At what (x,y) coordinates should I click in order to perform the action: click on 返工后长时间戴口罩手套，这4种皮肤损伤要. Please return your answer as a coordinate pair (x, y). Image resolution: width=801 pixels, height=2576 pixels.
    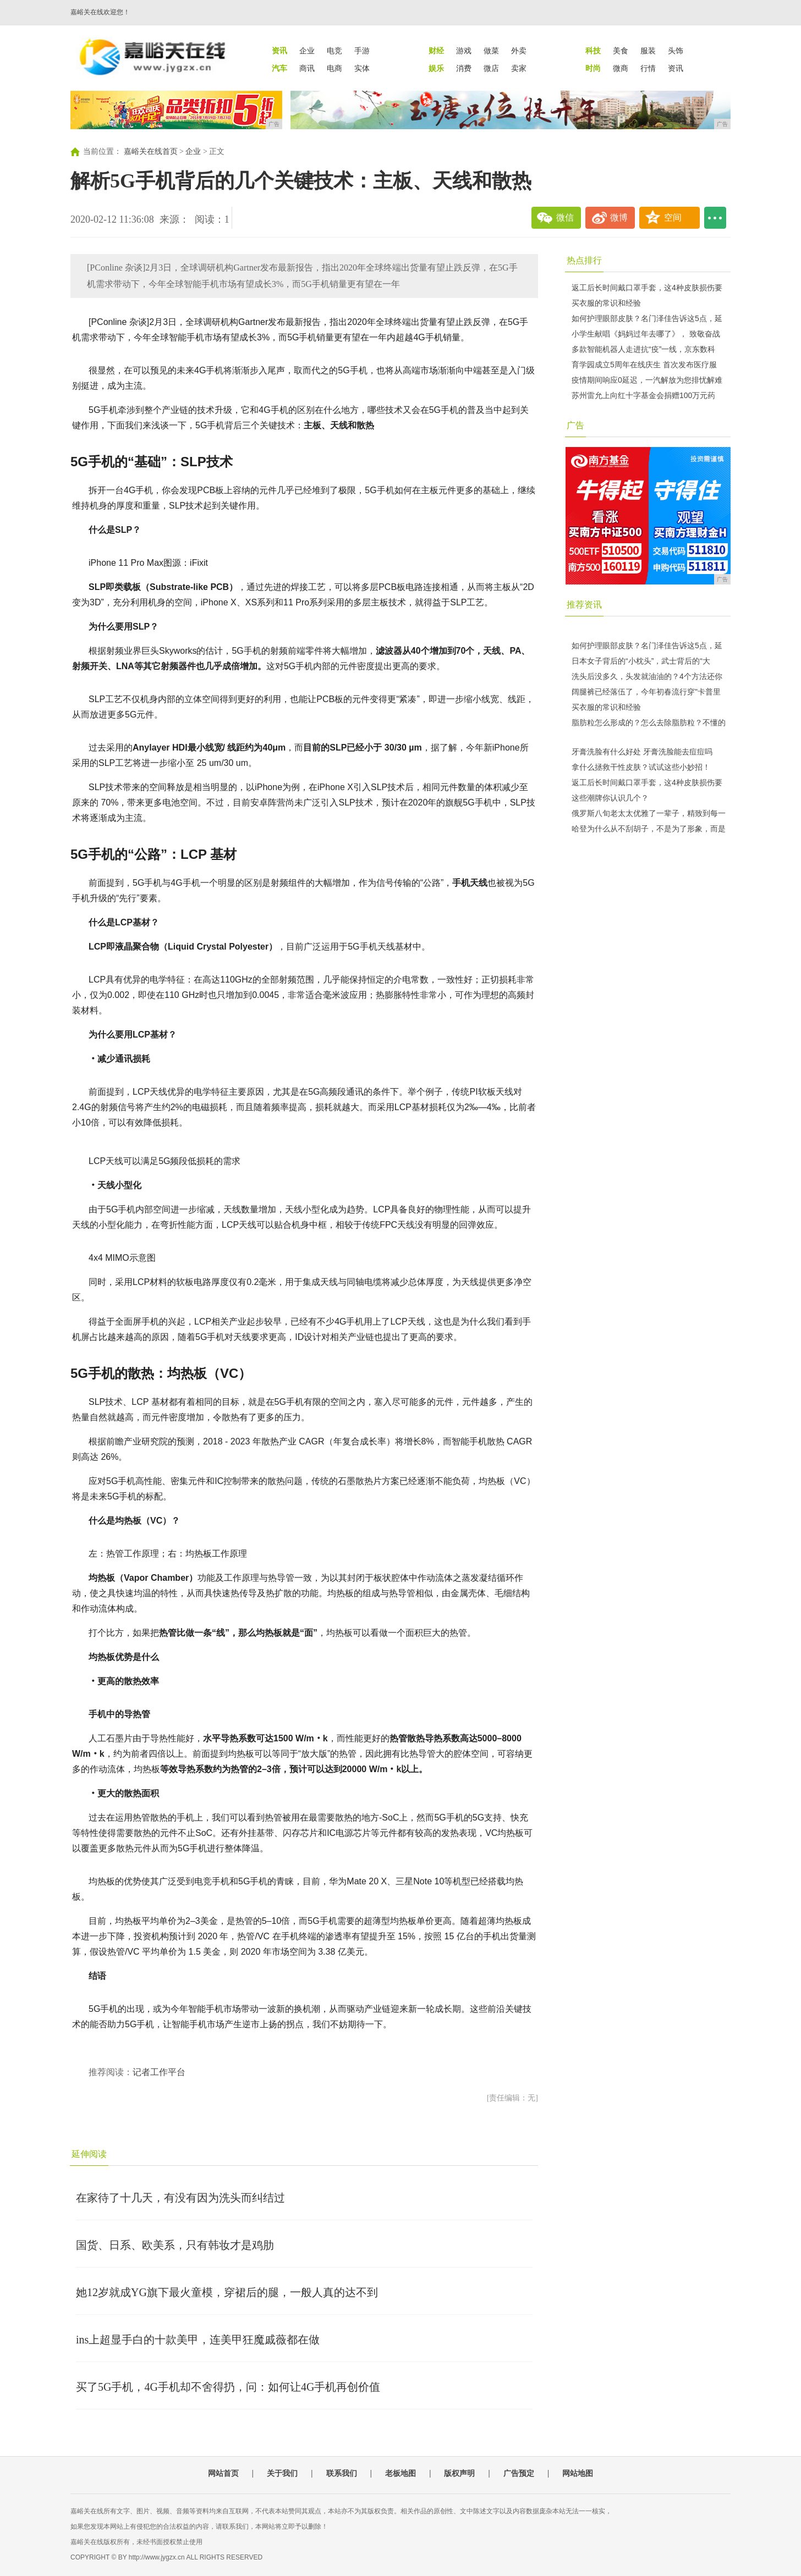
    Looking at the image, I should click on (647, 287).